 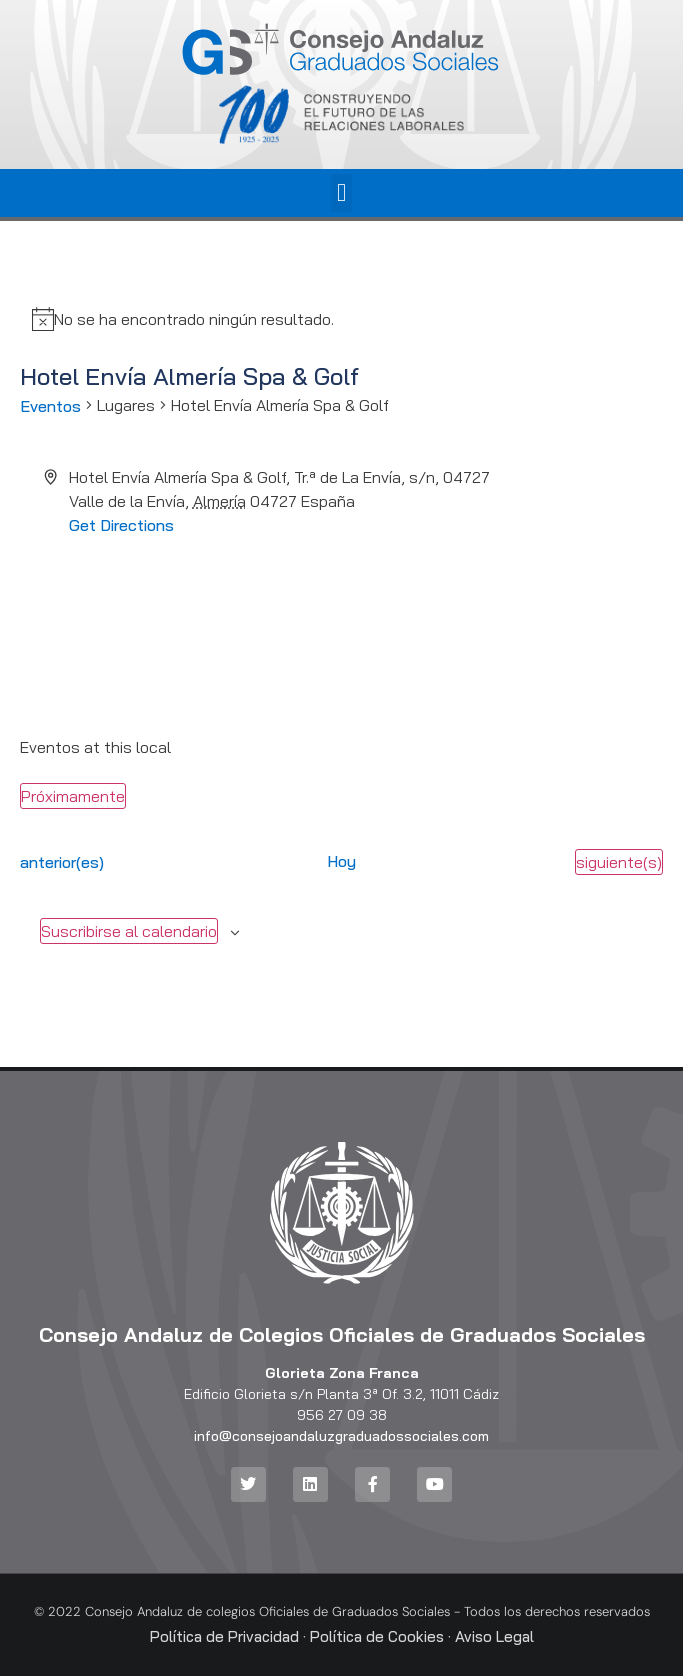 What do you see at coordinates (341, 861) in the screenshot?
I see `Hoy [Haz clic para seleccionar la fecha de hoy]` at bounding box center [341, 861].